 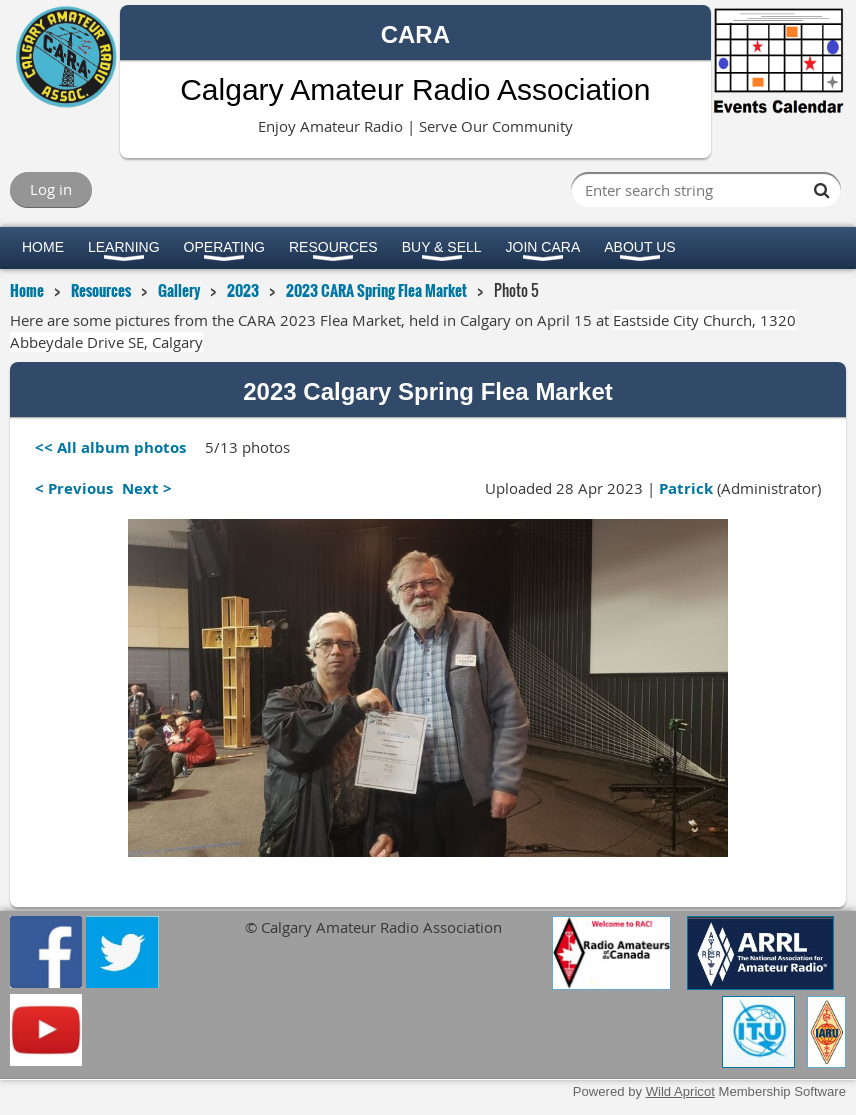 What do you see at coordinates (243, 290) in the screenshot?
I see `2023` at bounding box center [243, 290].